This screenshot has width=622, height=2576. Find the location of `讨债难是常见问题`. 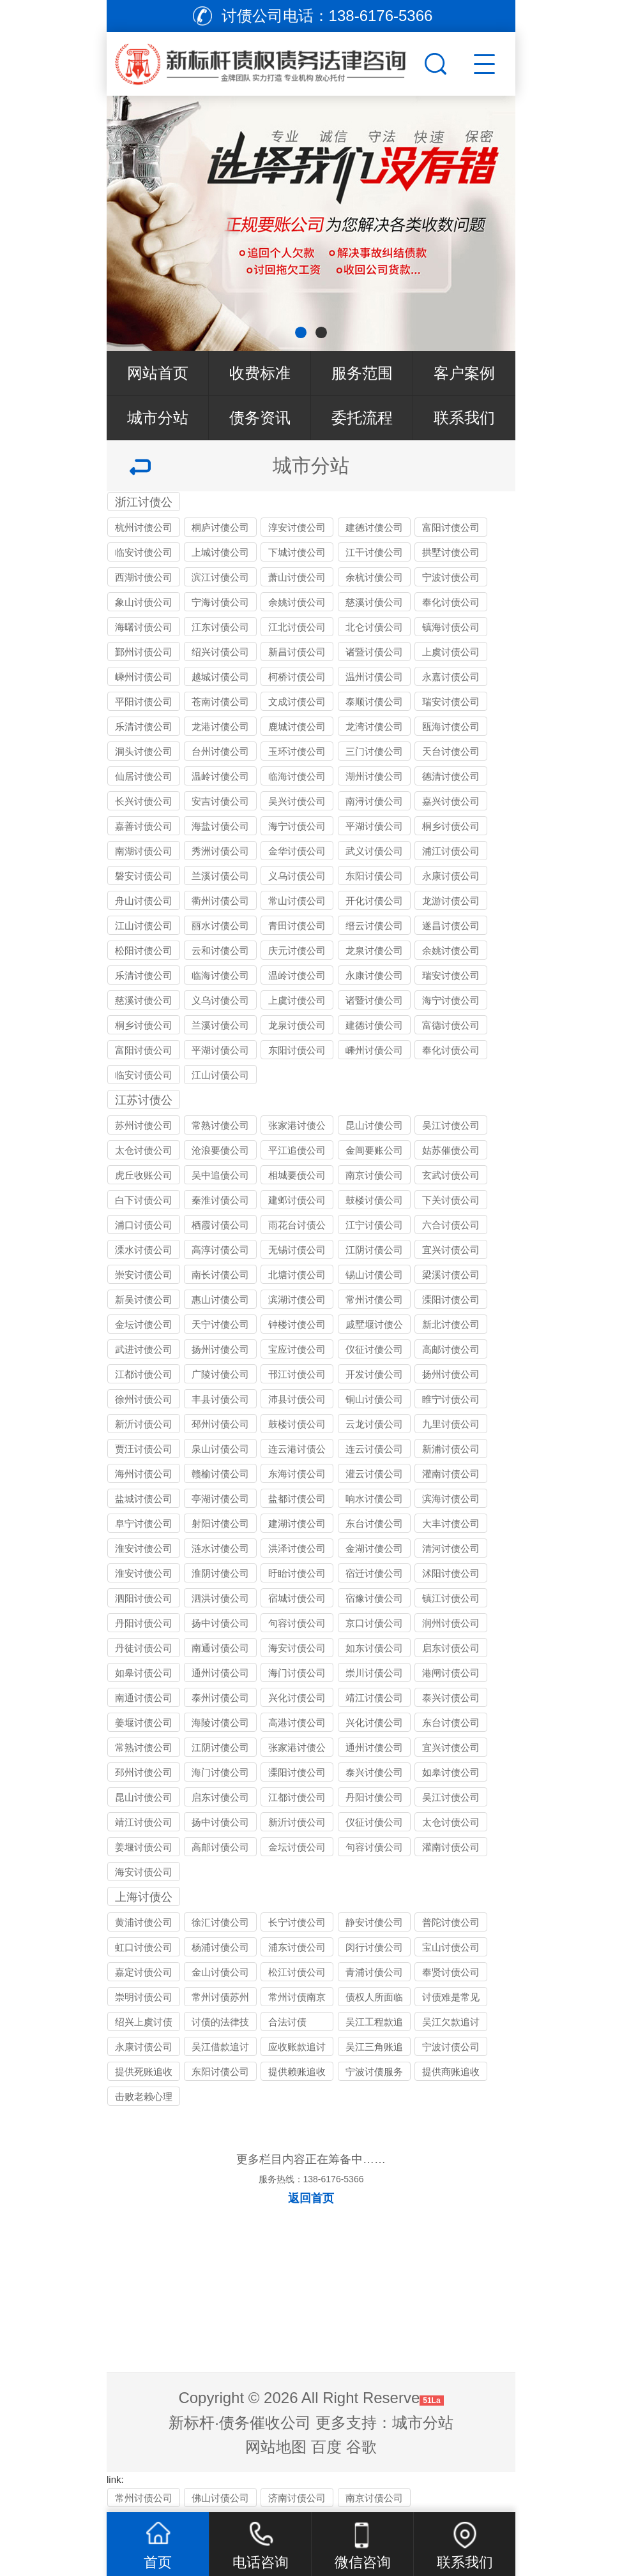

讨债难是常见问题 is located at coordinates (451, 1999).